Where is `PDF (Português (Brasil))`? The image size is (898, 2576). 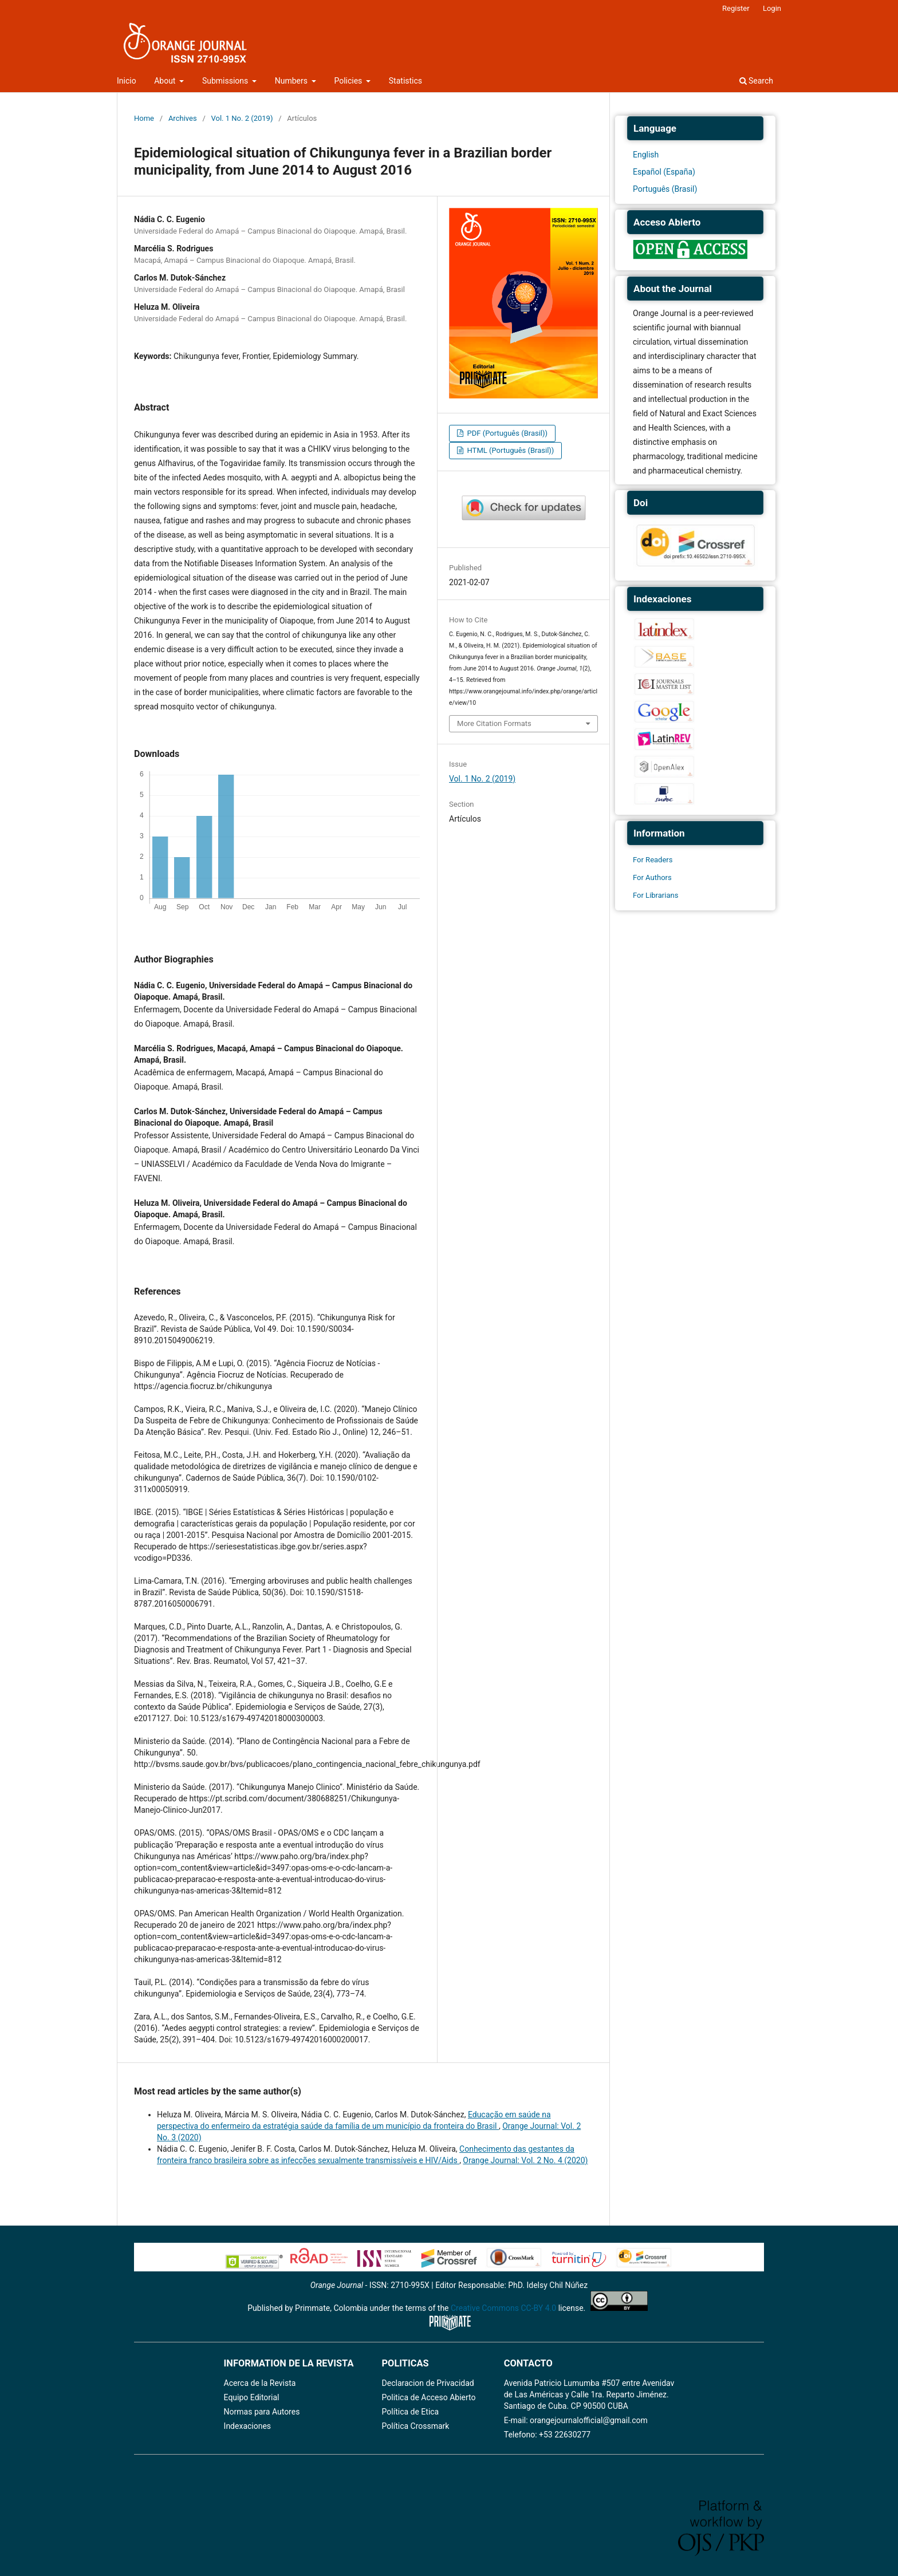
PDF (Português (Brasil)) is located at coordinates (506, 433).